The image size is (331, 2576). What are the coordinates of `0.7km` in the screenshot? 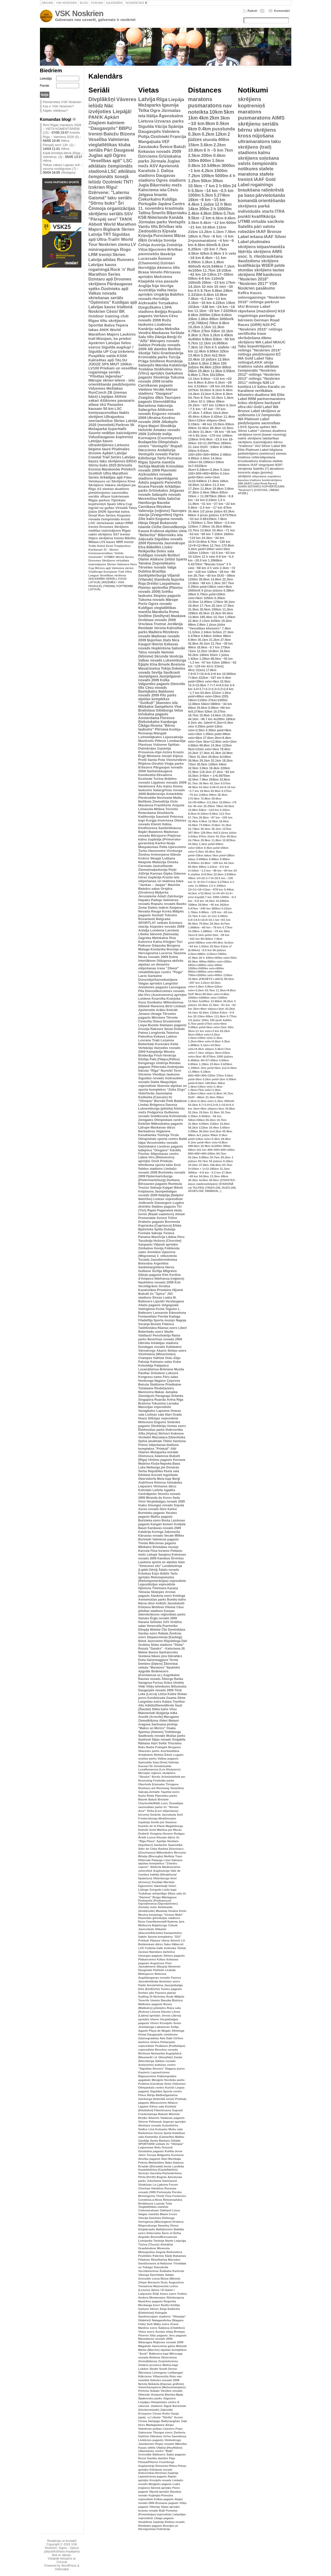 It's located at (229, 213).